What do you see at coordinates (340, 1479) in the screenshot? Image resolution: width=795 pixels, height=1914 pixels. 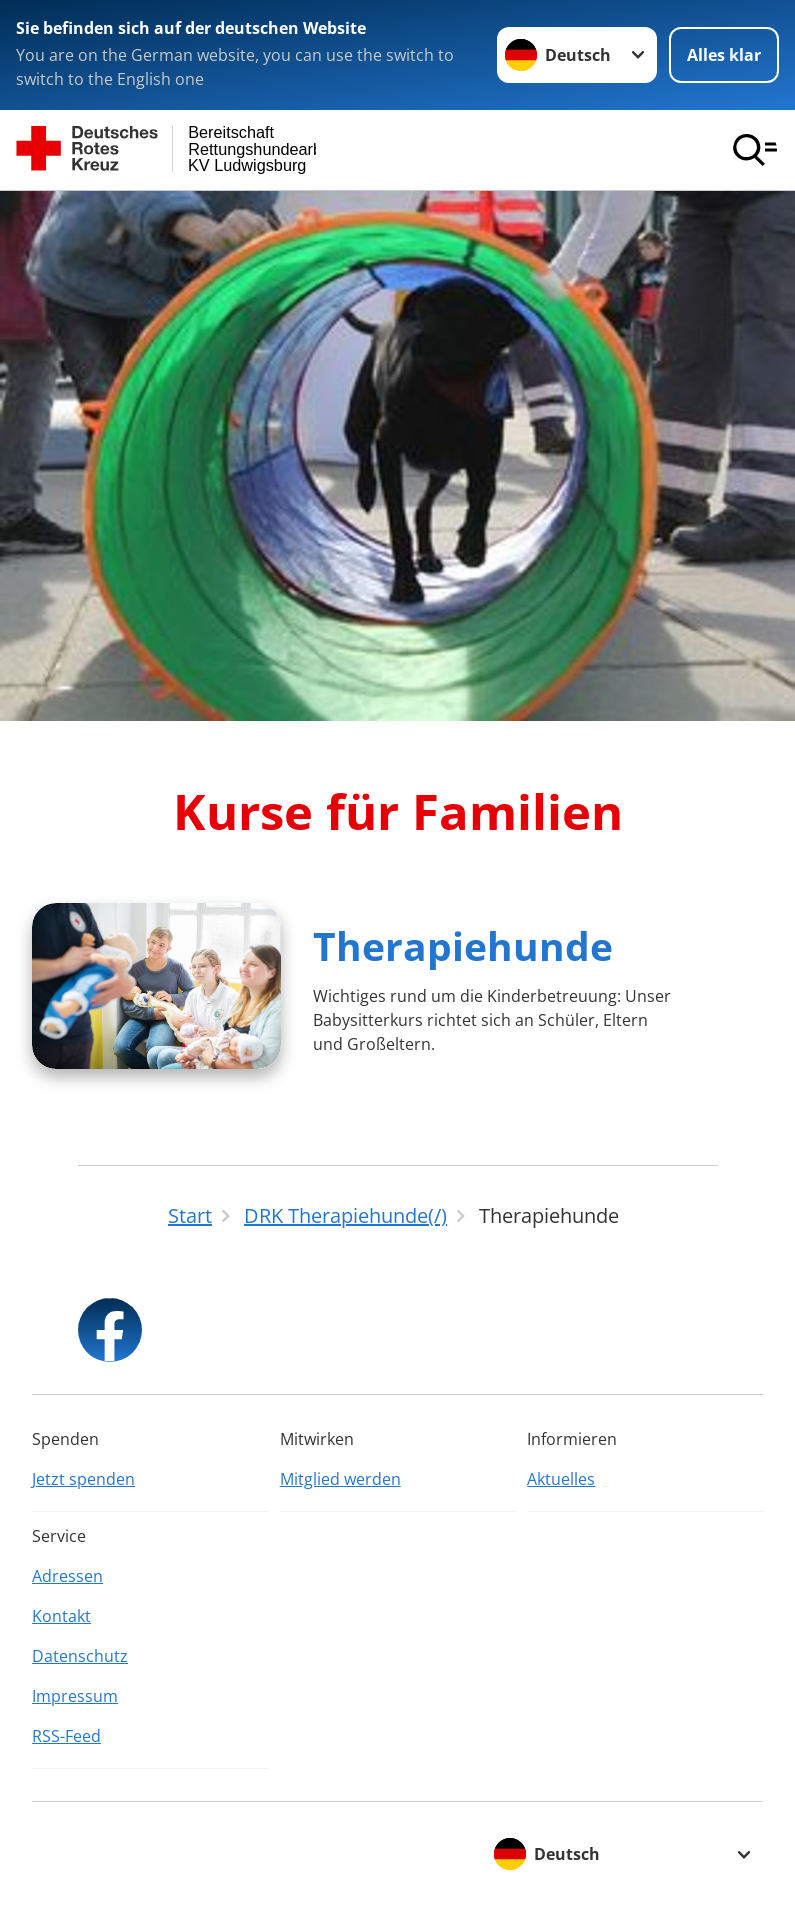 I see `Mitglied werden` at bounding box center [340, 1479].